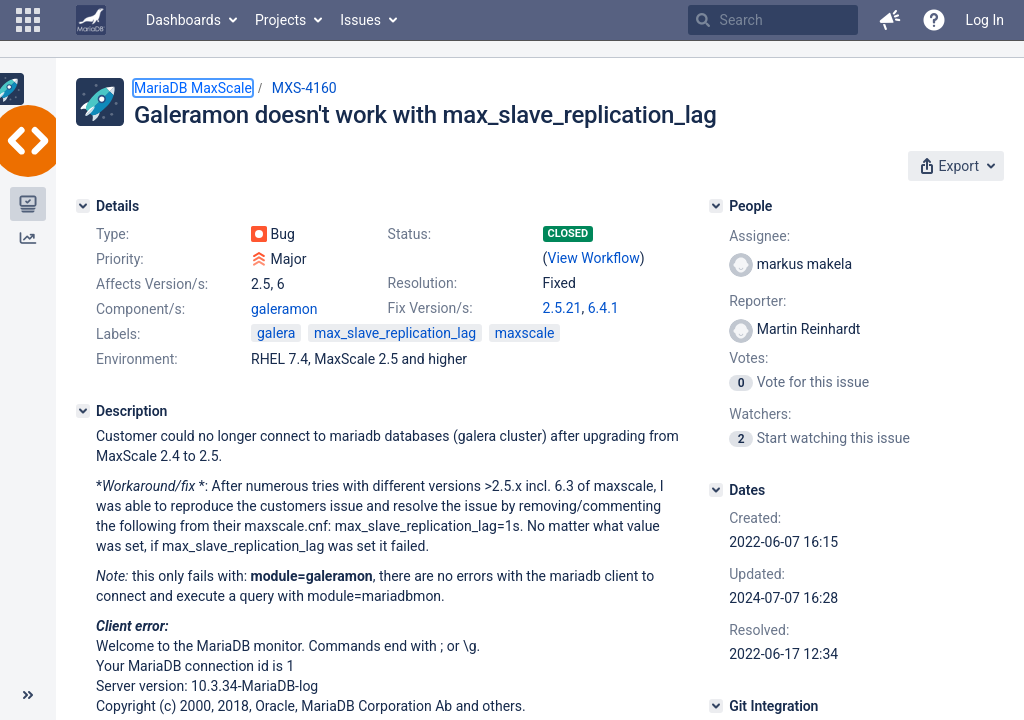 This screenshot has height=720, width=1024. What do you see at coordinates (193, 88) in the screenshot?
I see `MariaDB MaxScale` at bounding box center [193, 88].